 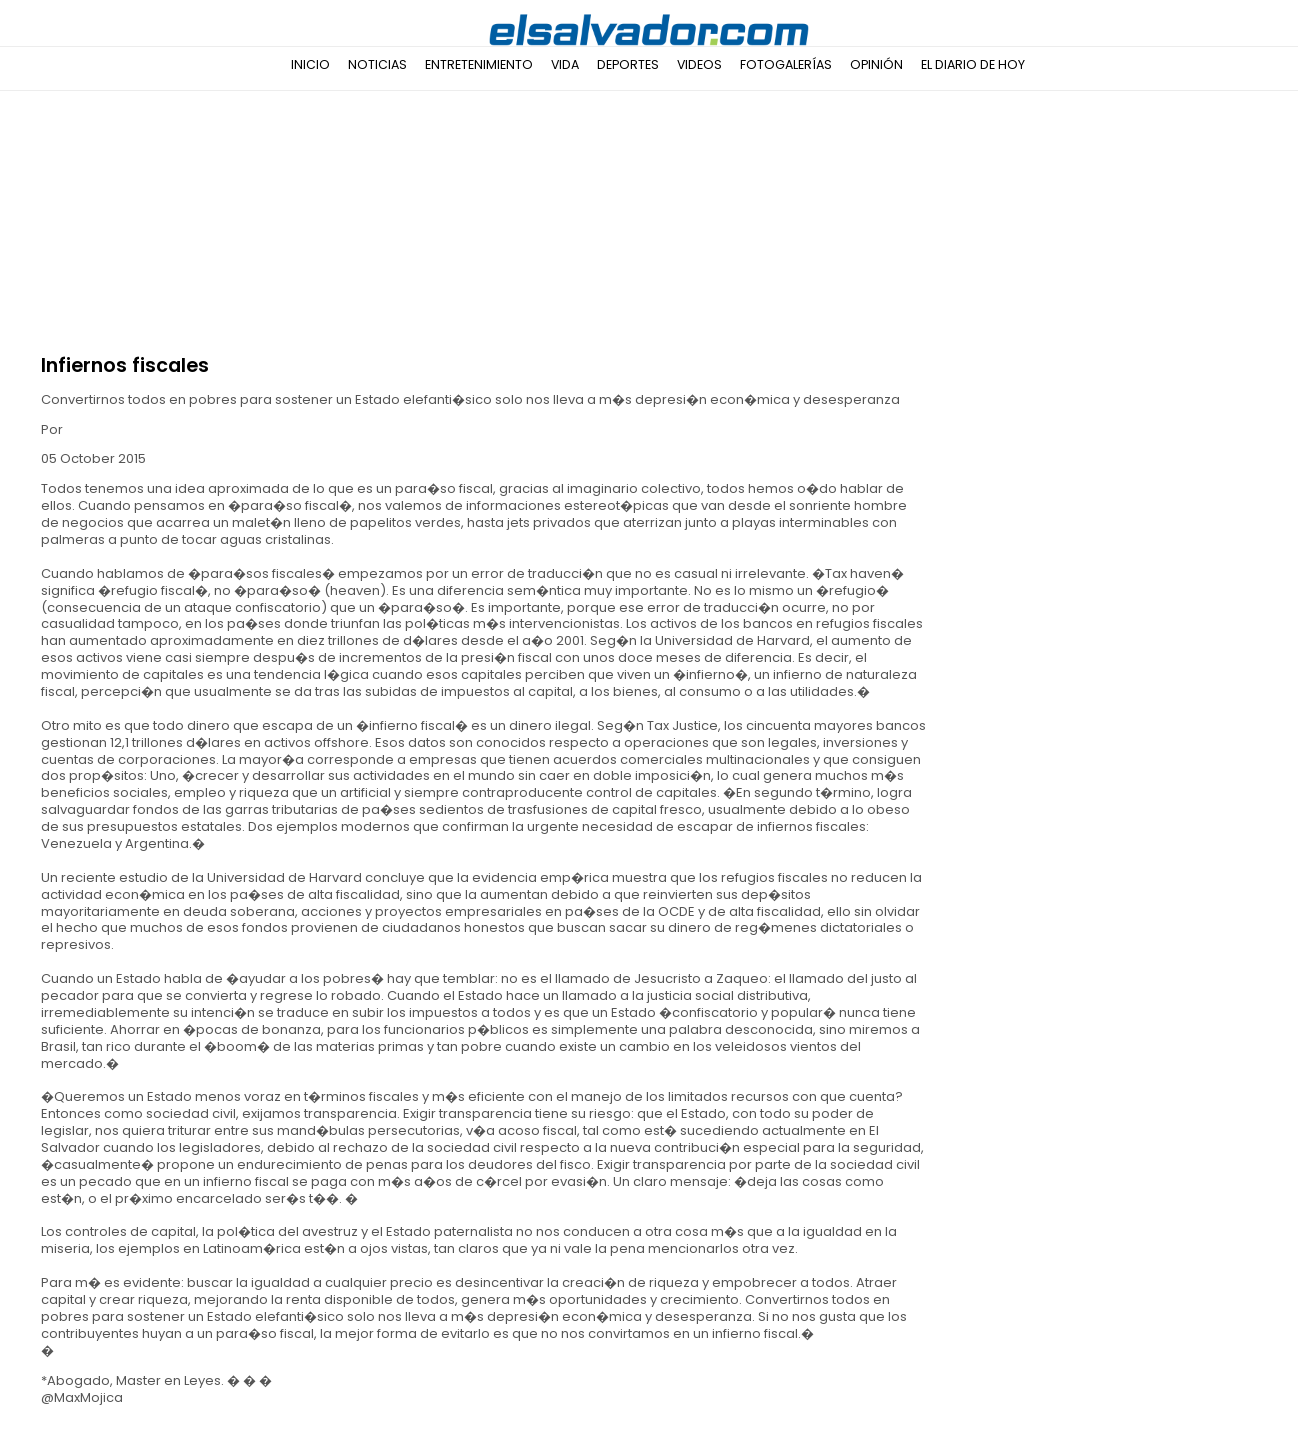 What do you see at coordinates (876, 64) in the screenshot?
I see `Opinión` at bounding box center [876, 64].